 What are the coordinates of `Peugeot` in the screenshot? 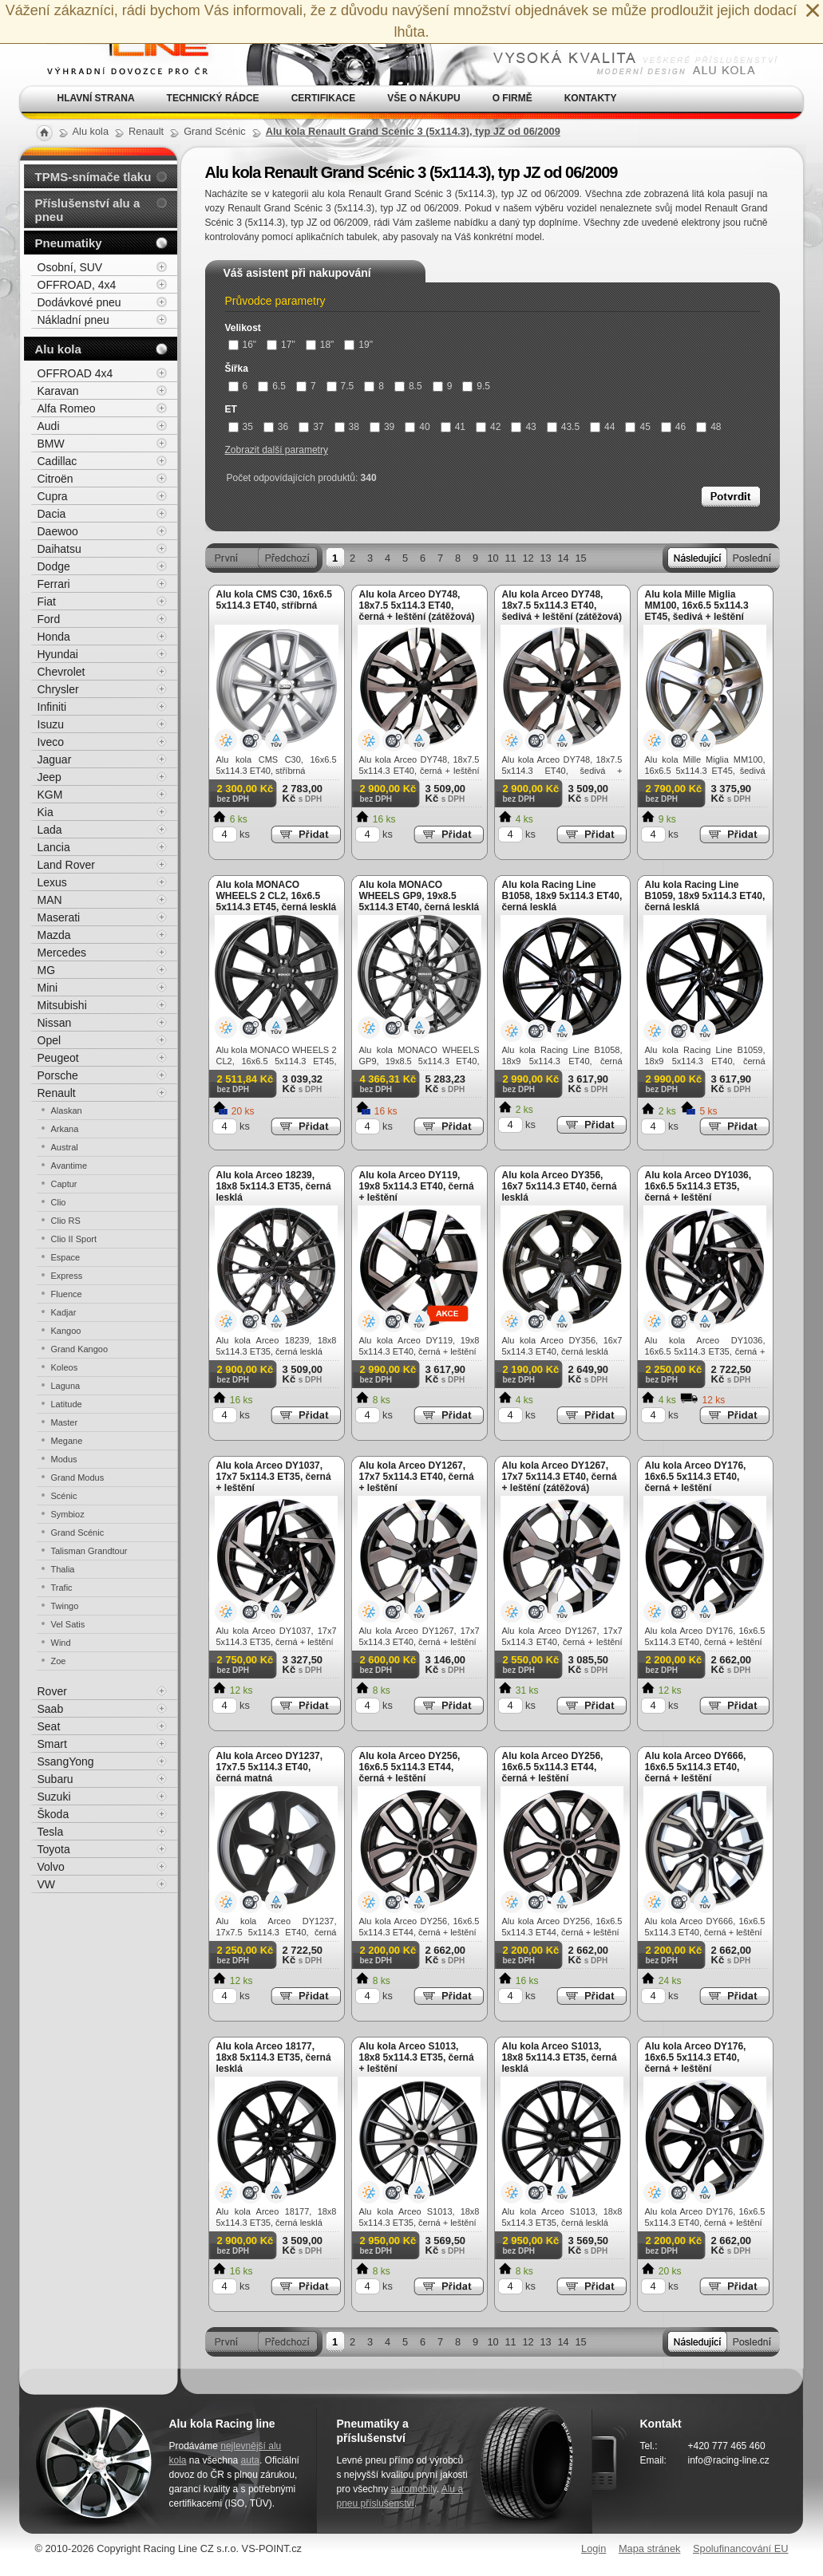 It's located at (58, 1057).